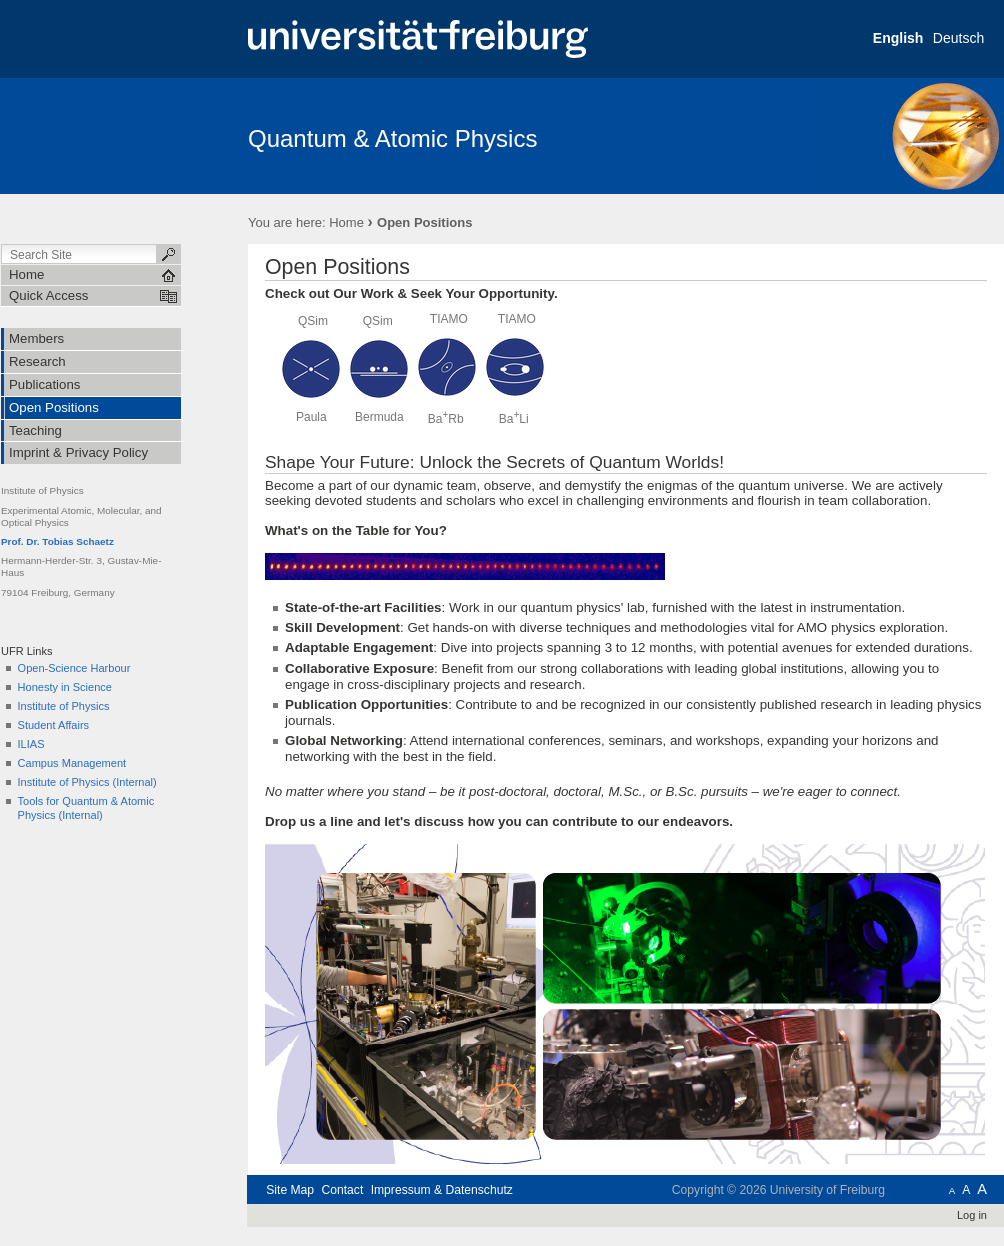 This screenshot has height=1246, width=1004. What do you see at coordinates (57, 541) in the screenshot?
I see `Prof. Dr. Tobias Schaetz` at bounding box center [57, 541].